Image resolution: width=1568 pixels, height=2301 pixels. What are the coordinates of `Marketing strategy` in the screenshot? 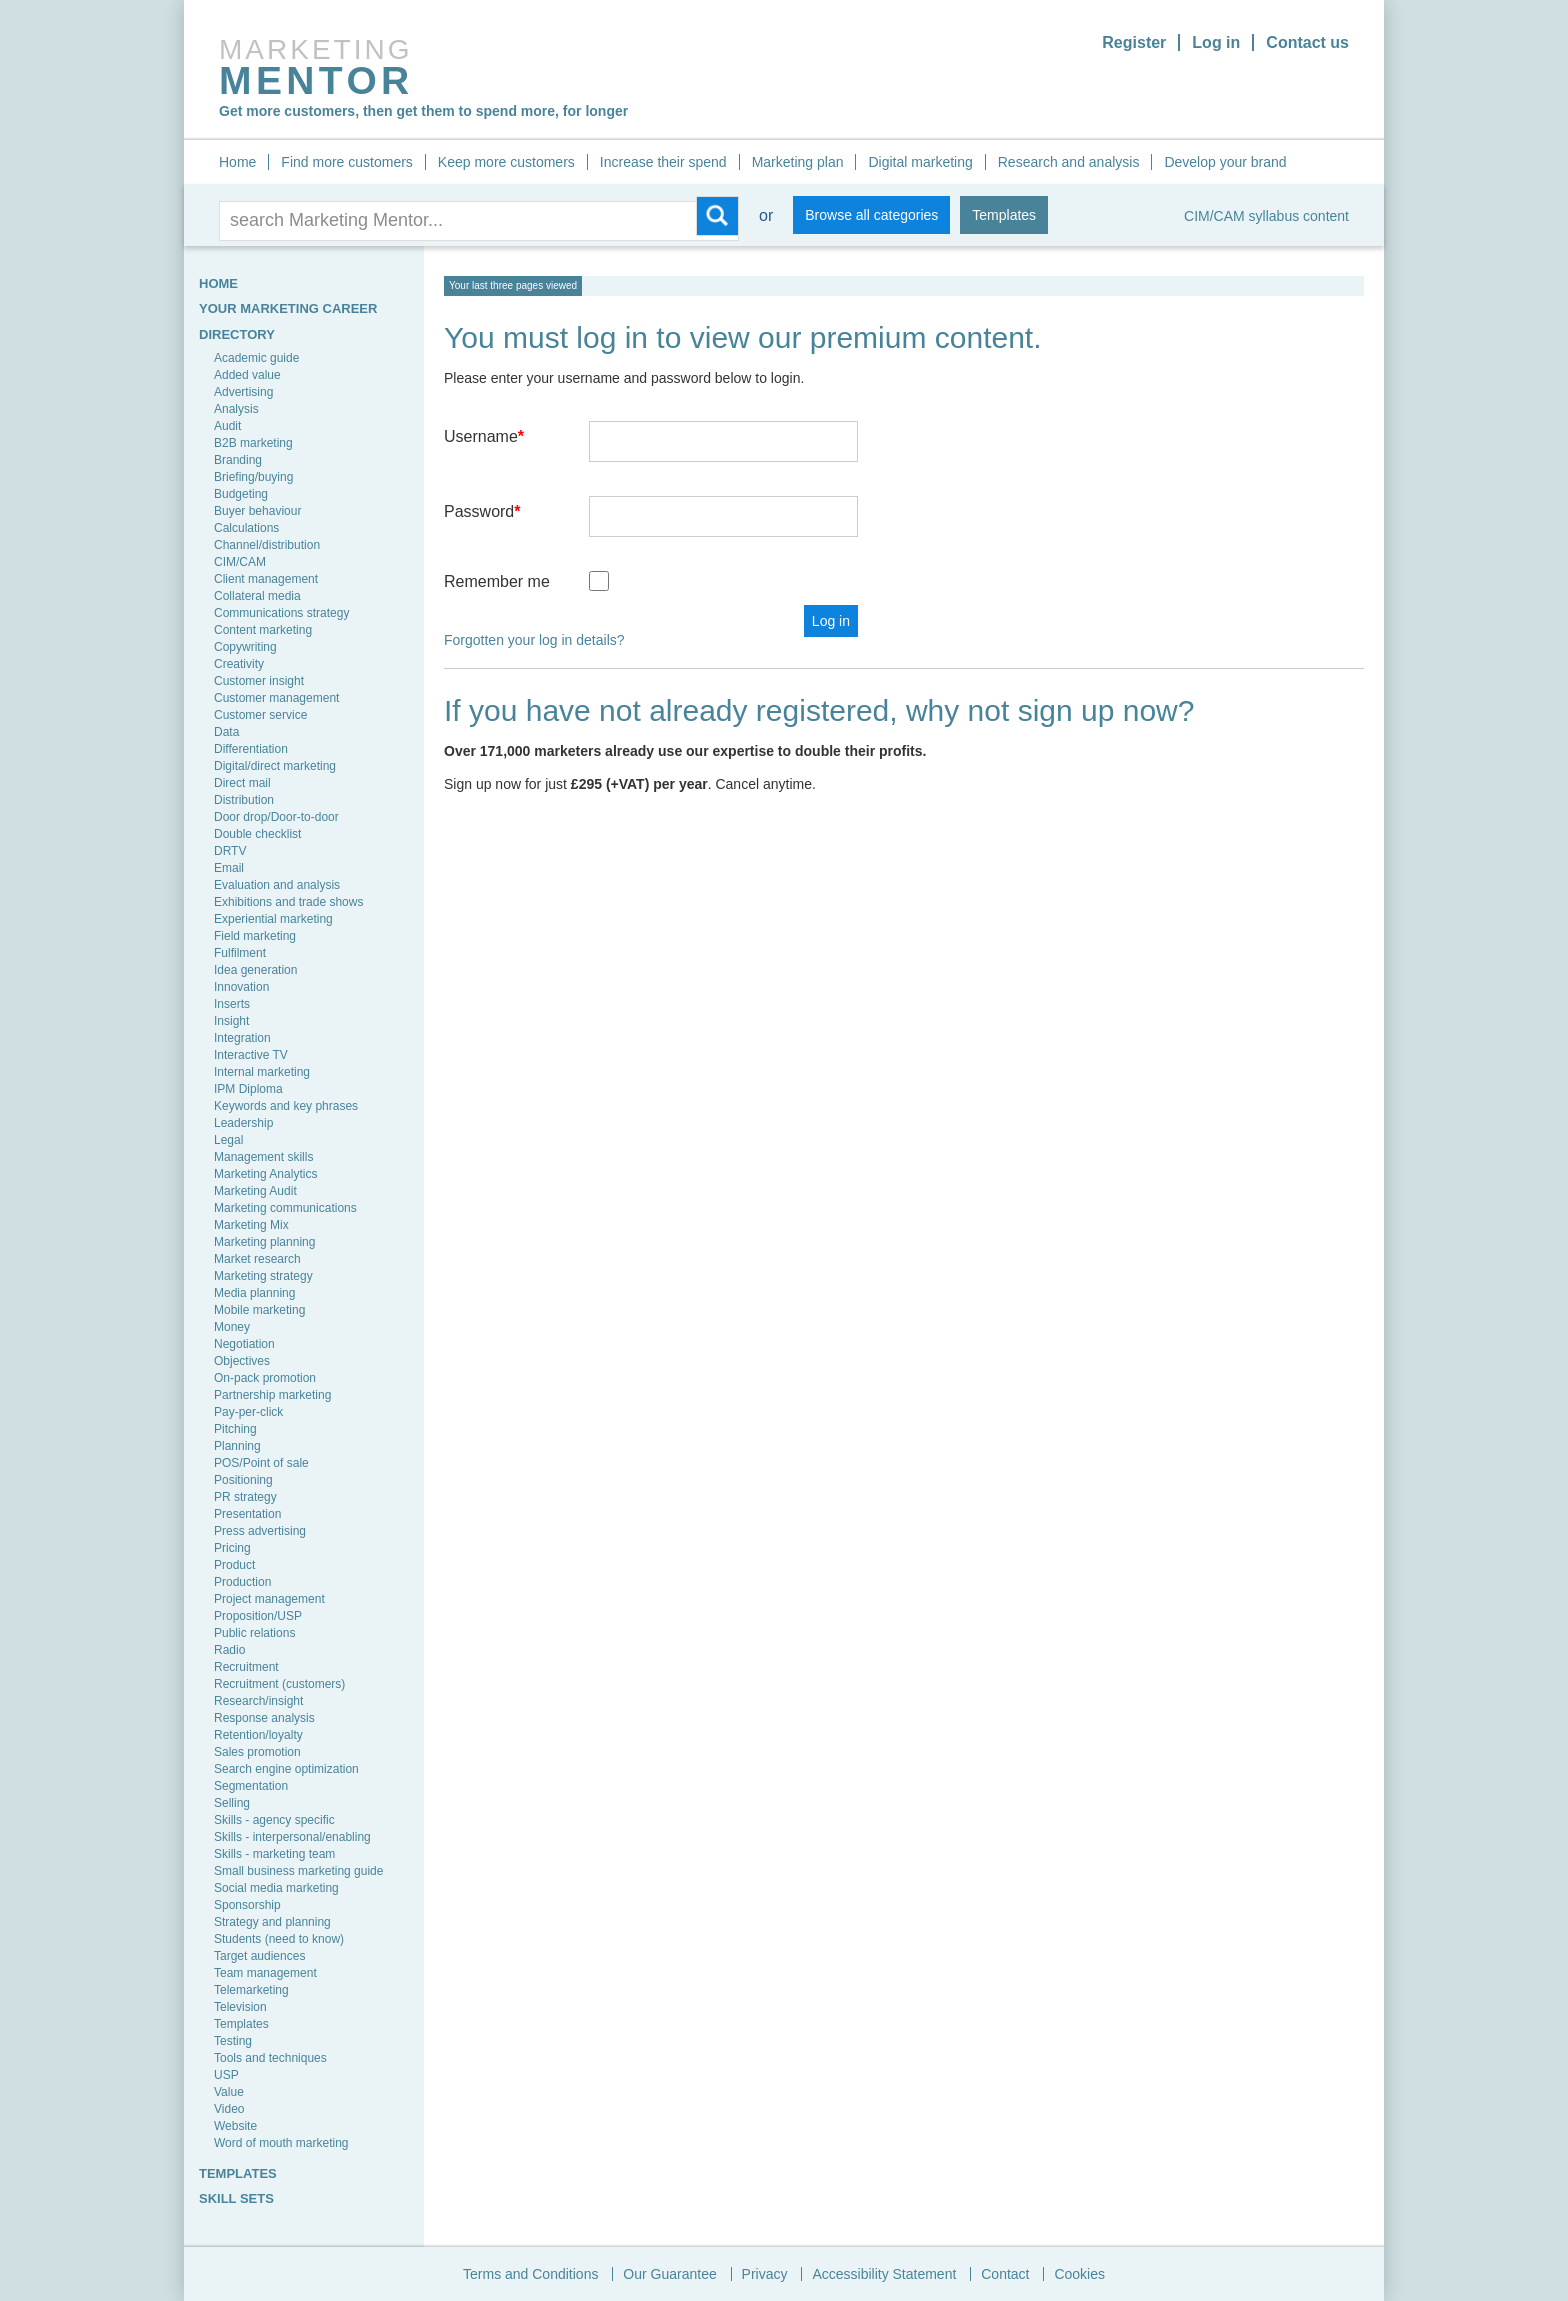 It's located at (263, 1276).